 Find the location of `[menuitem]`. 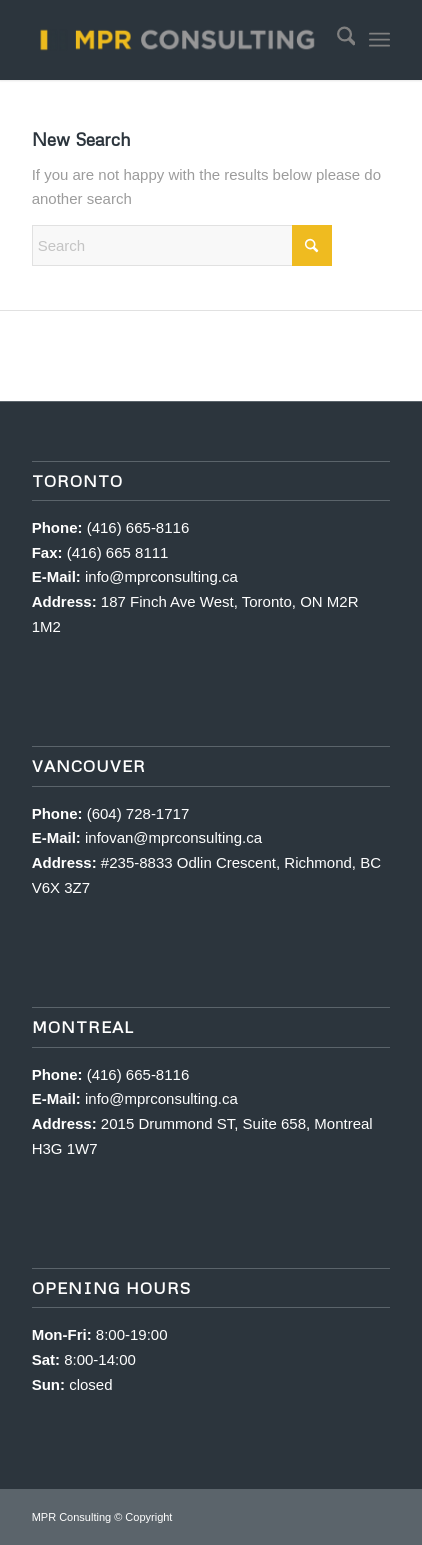

[menuitem] is located at coordinates (336, 40).